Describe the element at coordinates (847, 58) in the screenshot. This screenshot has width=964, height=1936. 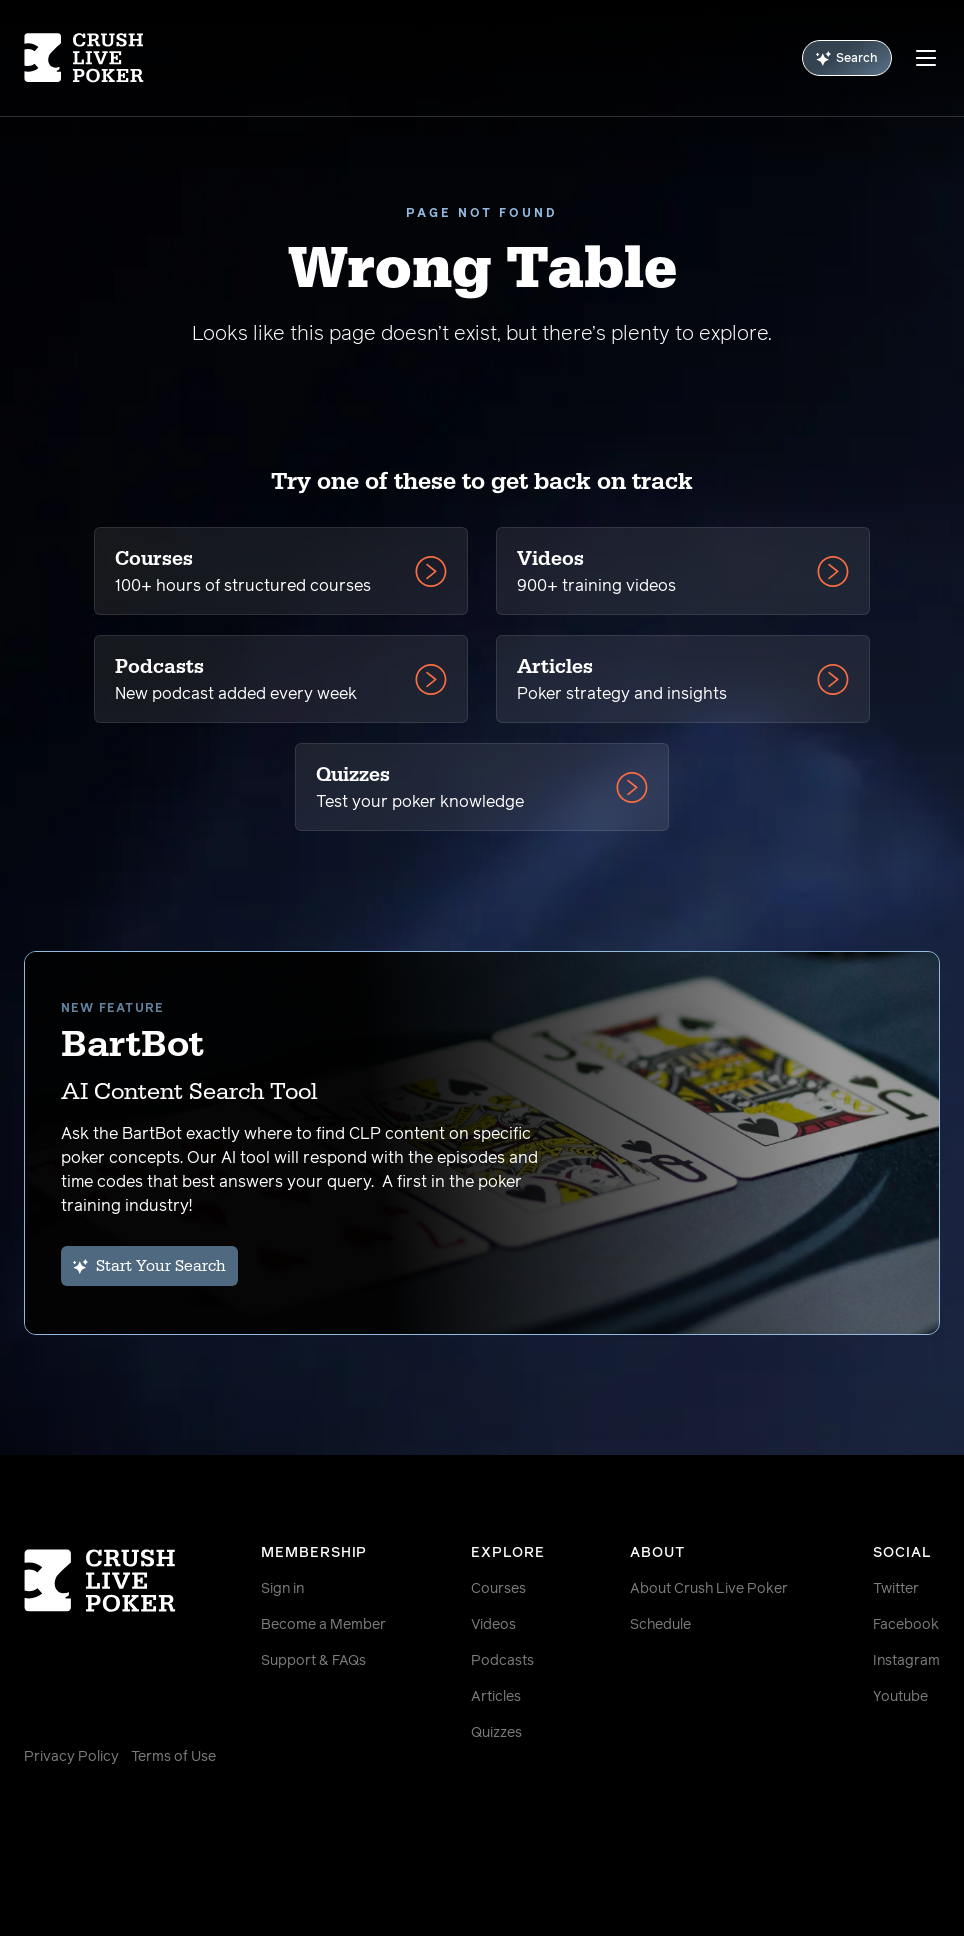
I see `Search` at that location.